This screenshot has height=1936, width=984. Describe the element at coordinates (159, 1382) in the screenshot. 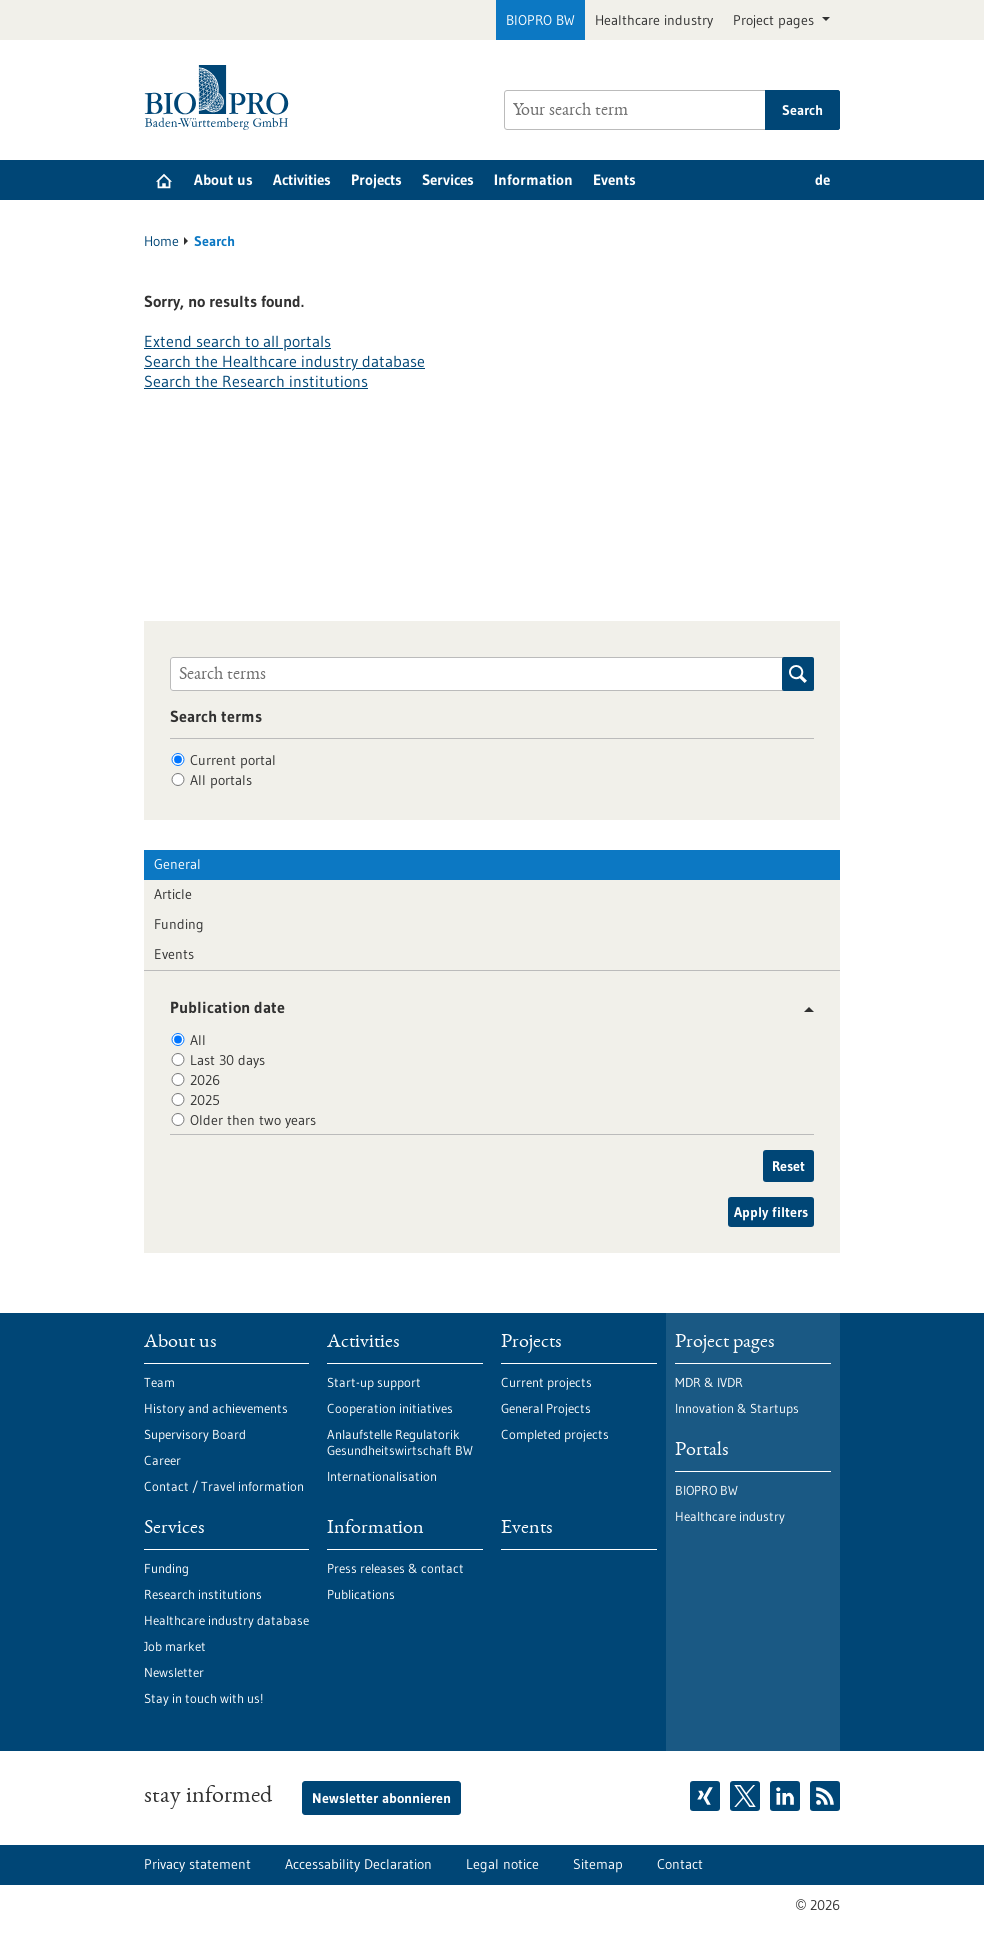

I see `Team` at that location.